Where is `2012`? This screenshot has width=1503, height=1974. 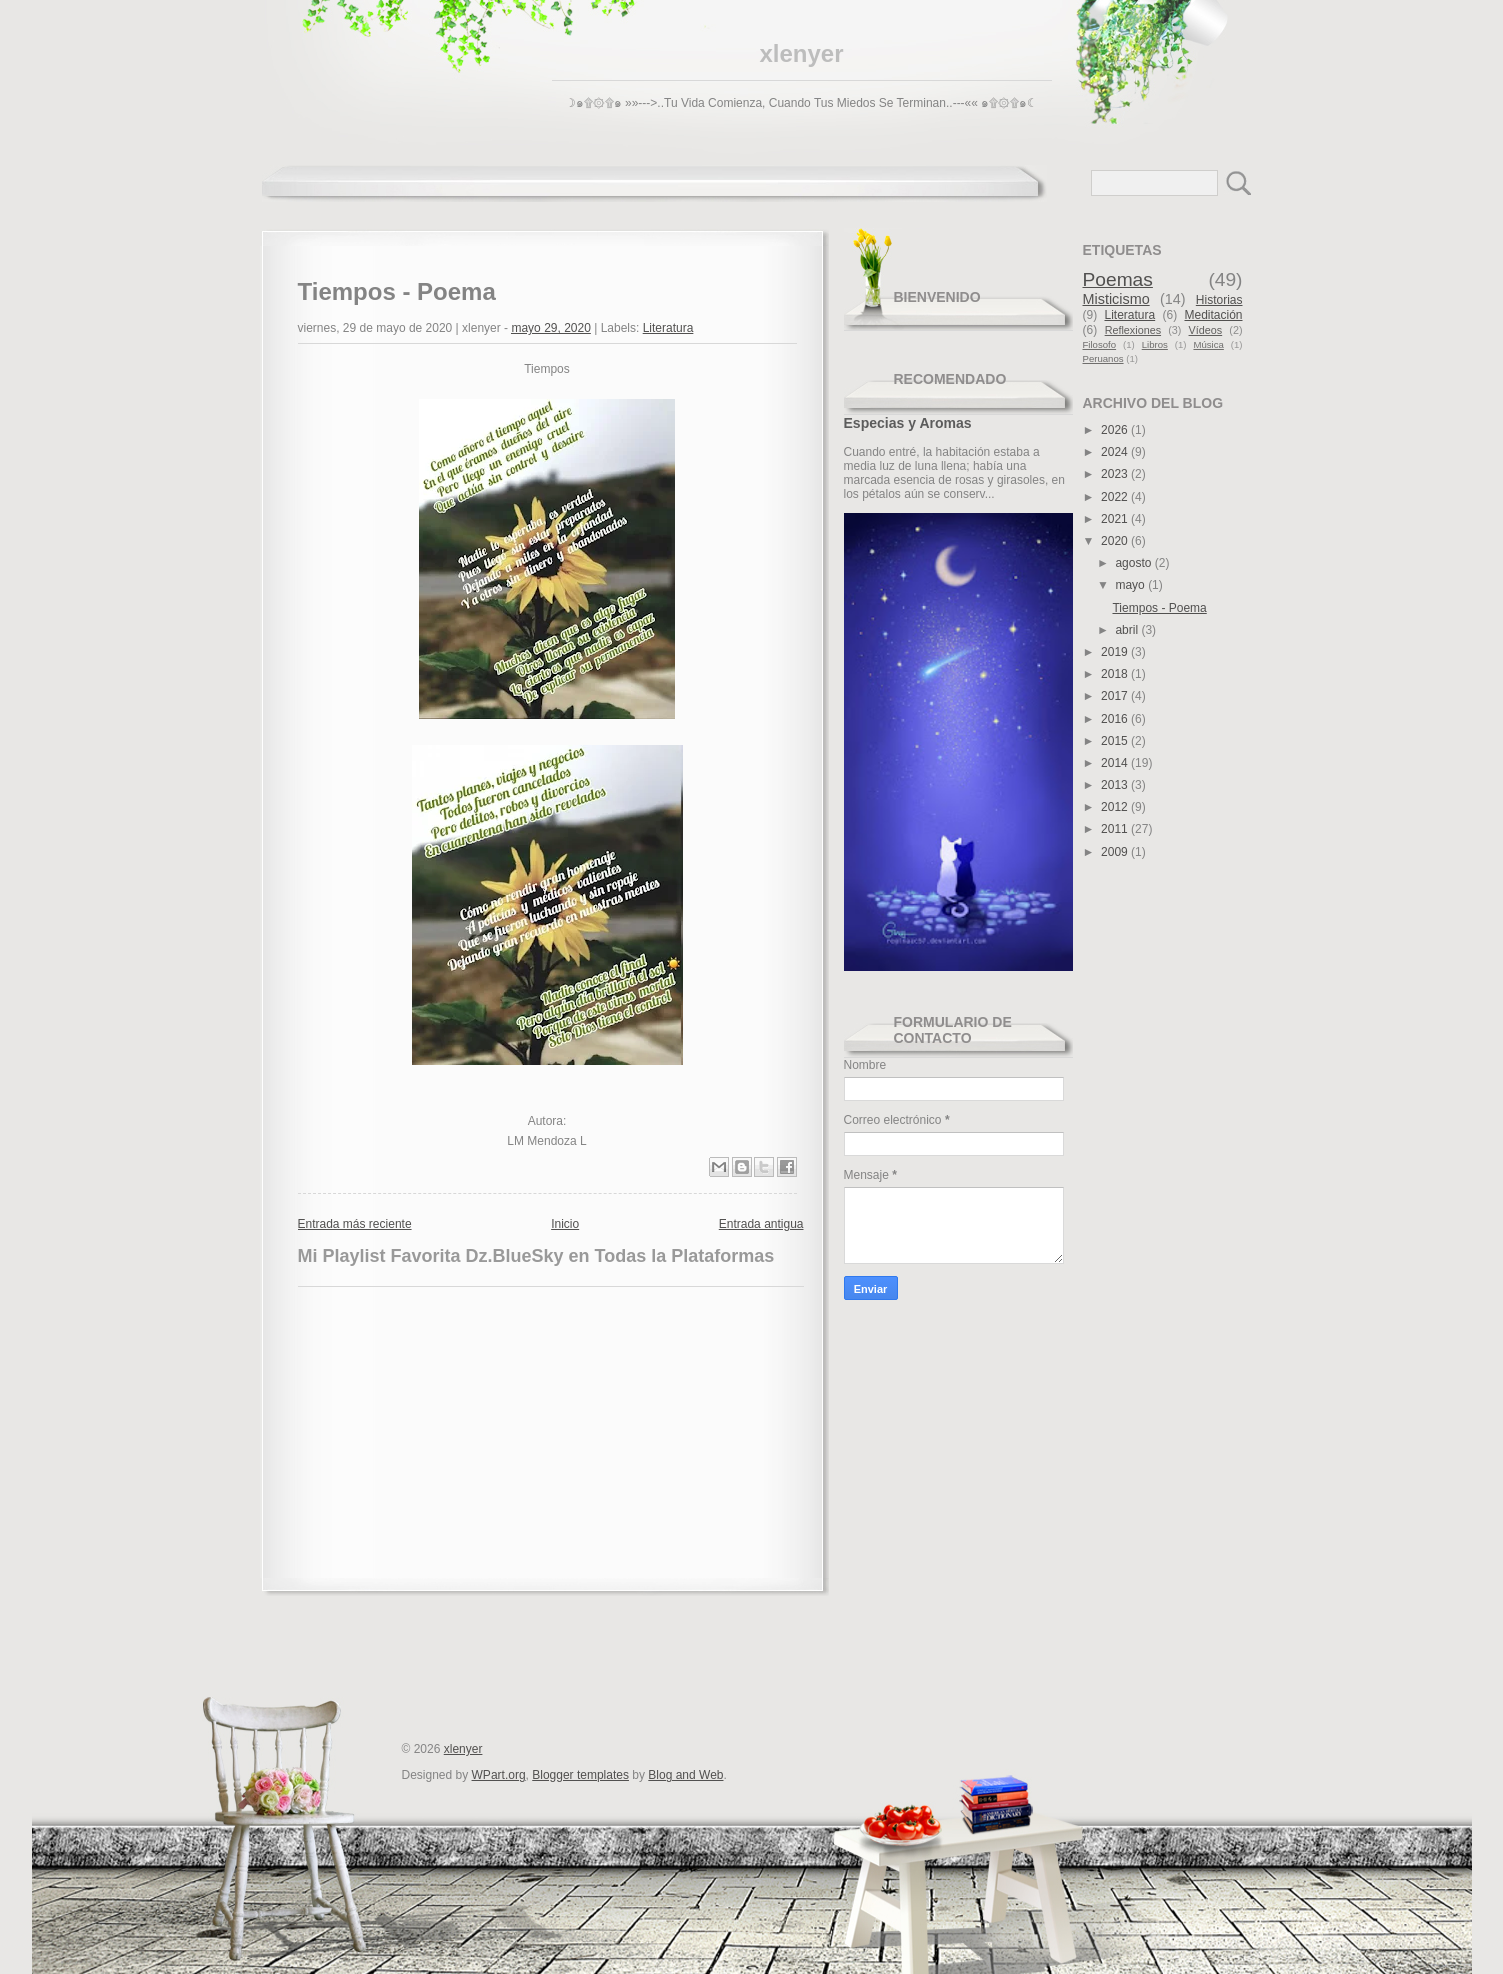 2012 is located at coordinates (1116, 807).